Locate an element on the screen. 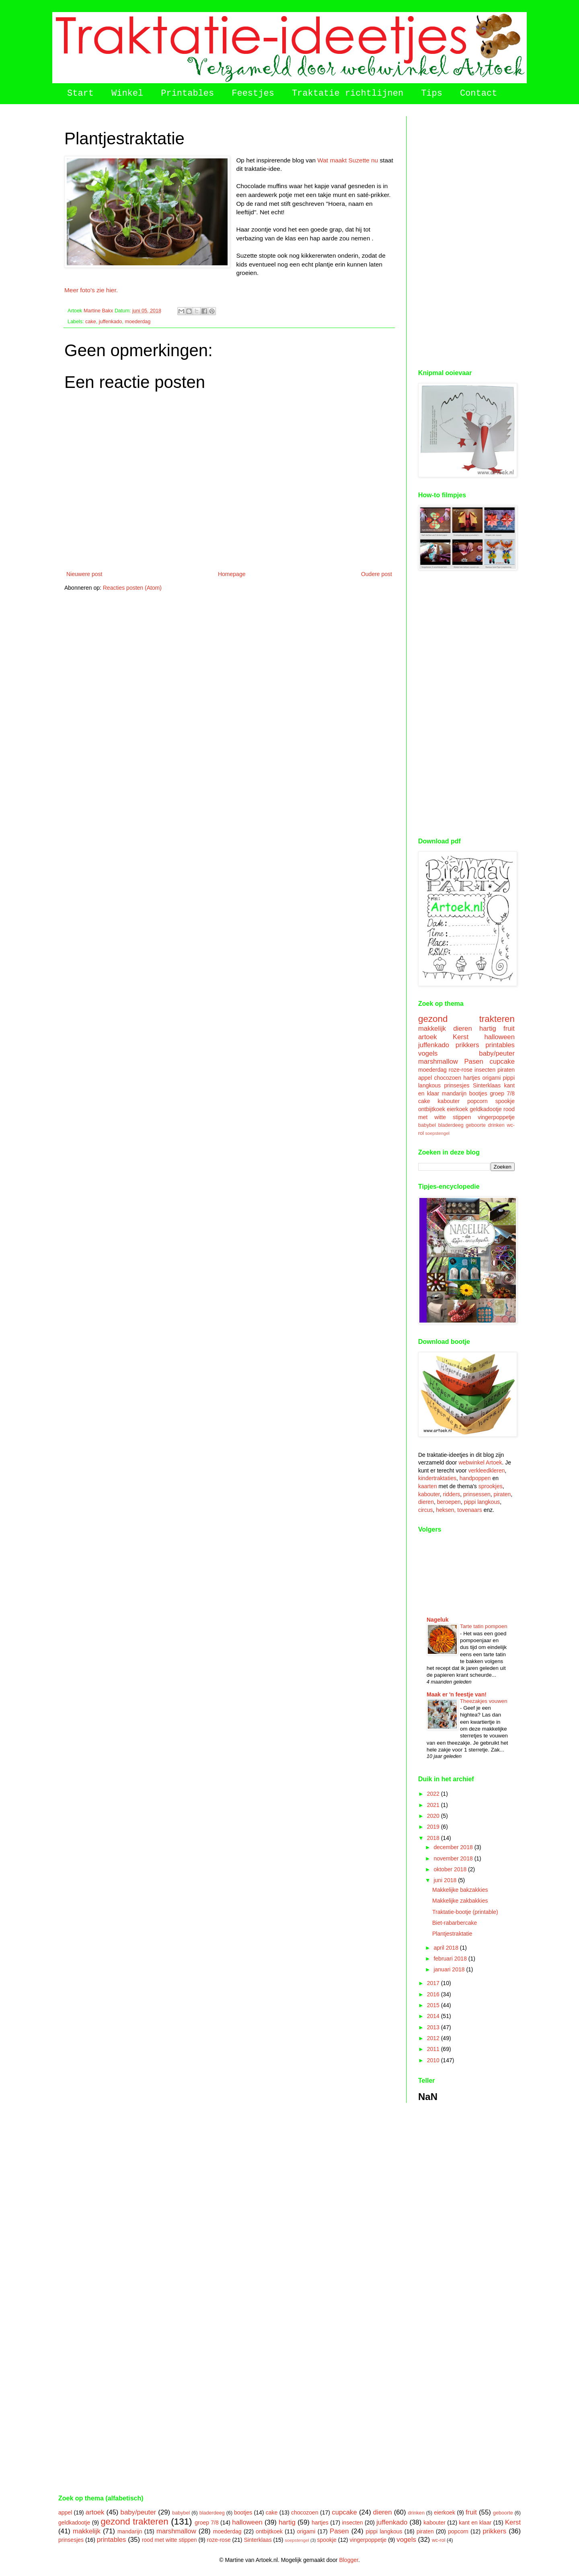 Image resolution: width=579 pixels, height=2576 pixels. wc-rol is located at coordinates (439, 2540).